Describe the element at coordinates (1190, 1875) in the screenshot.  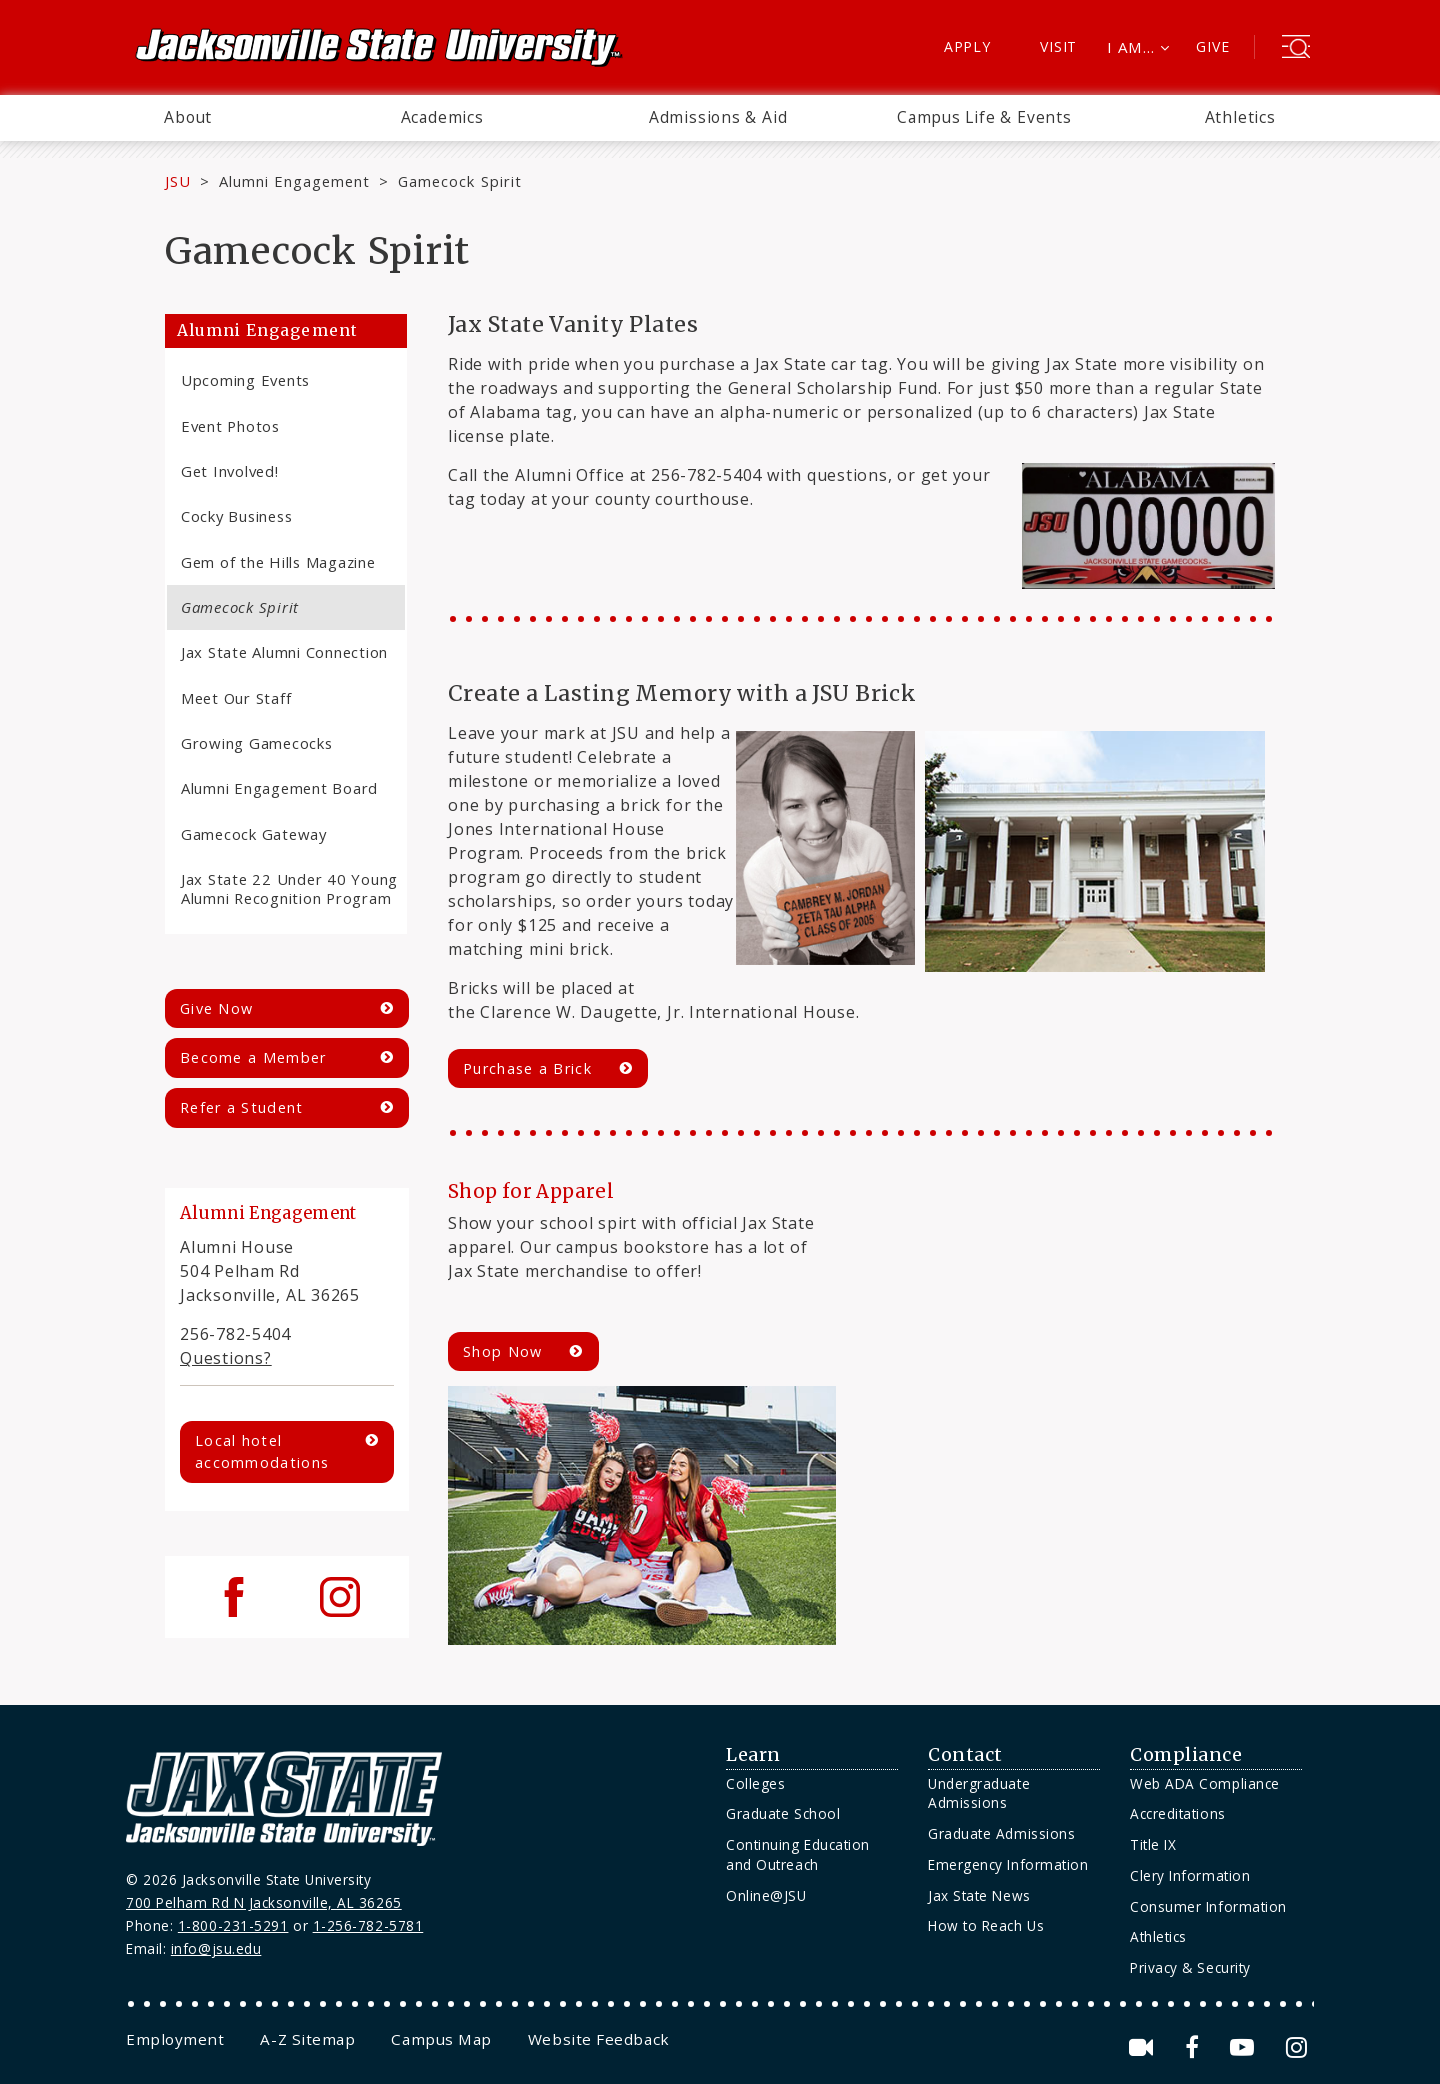
I see `Clery Information` at that location.